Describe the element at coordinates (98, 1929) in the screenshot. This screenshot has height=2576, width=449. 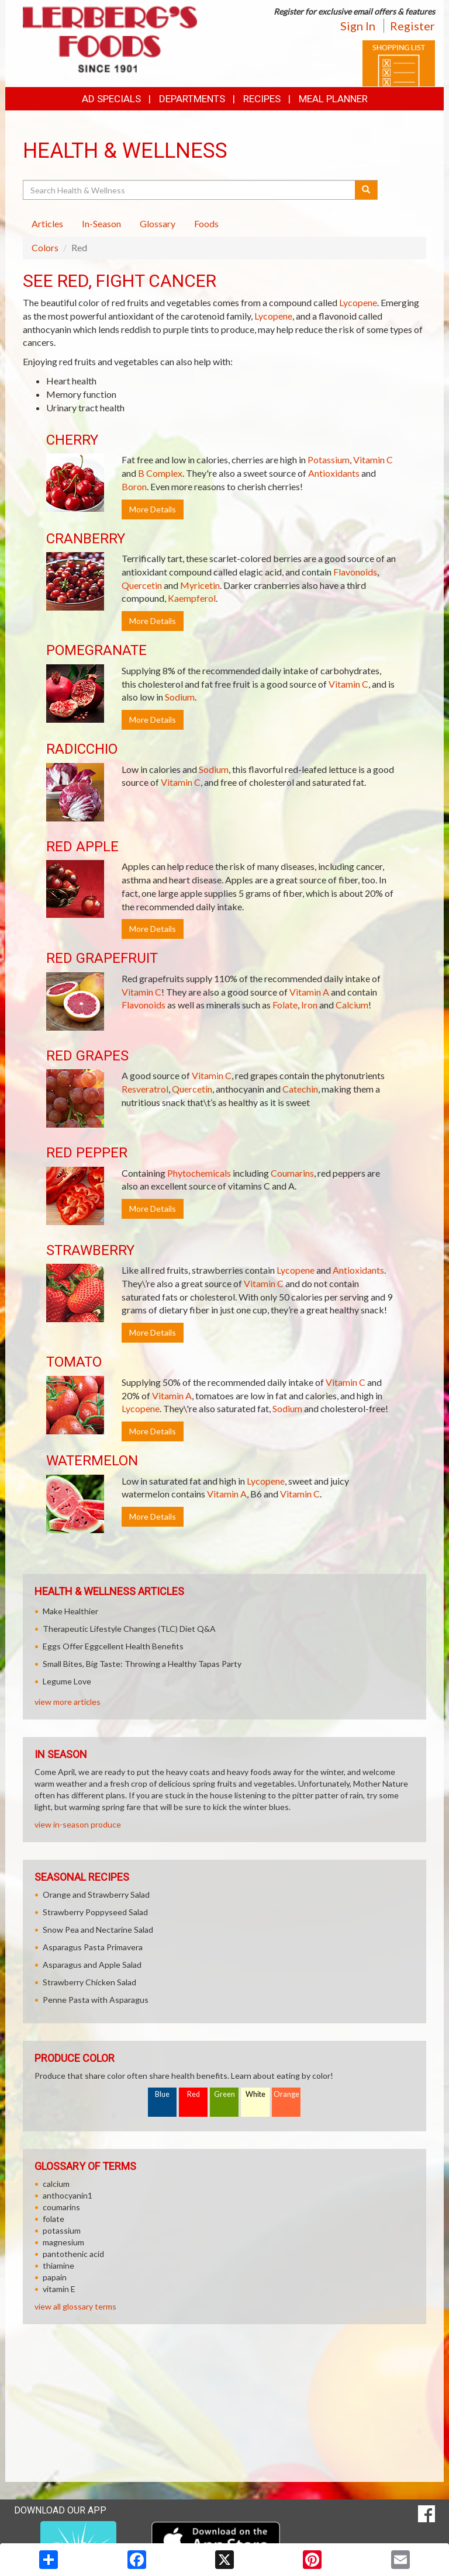
I see `Snow Pea and Nectarine Salad` at that location.